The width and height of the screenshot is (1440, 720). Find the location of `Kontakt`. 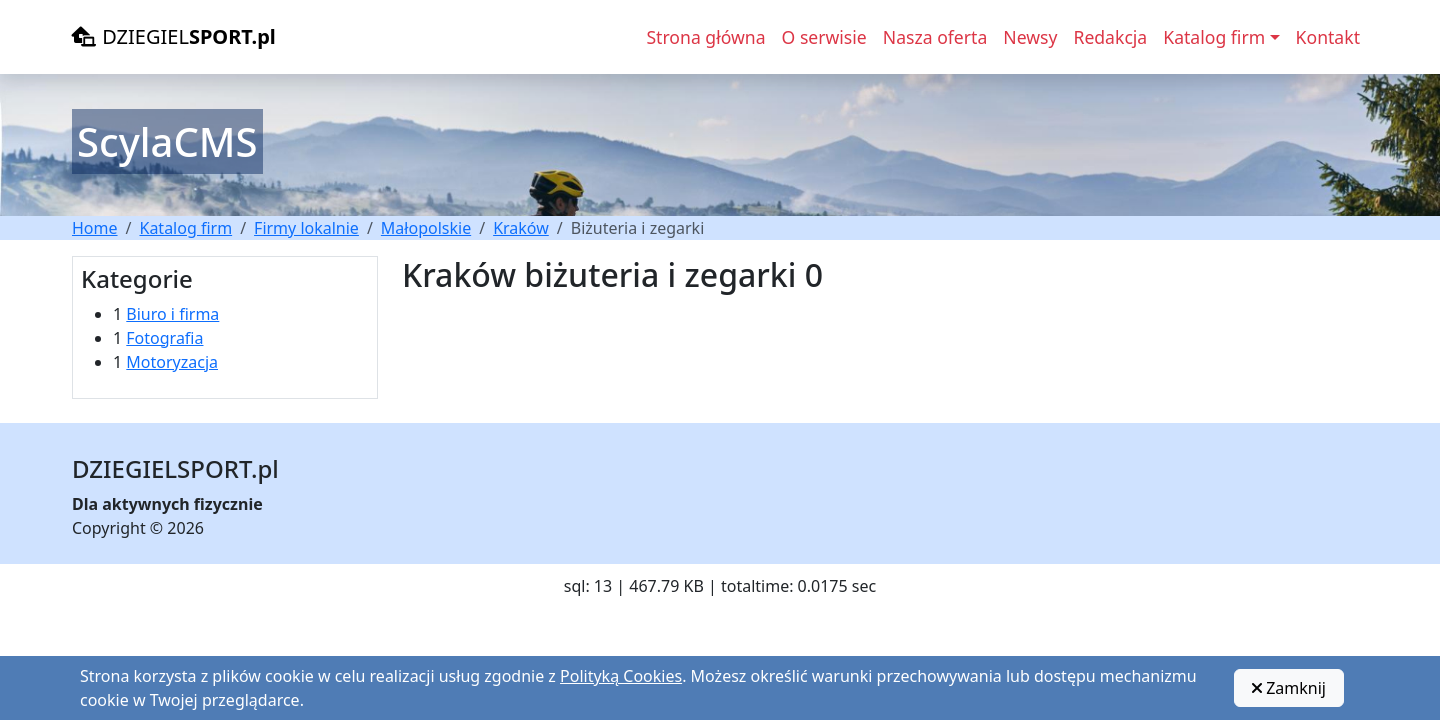

Kontakt is located at coordinates (1328, 37).